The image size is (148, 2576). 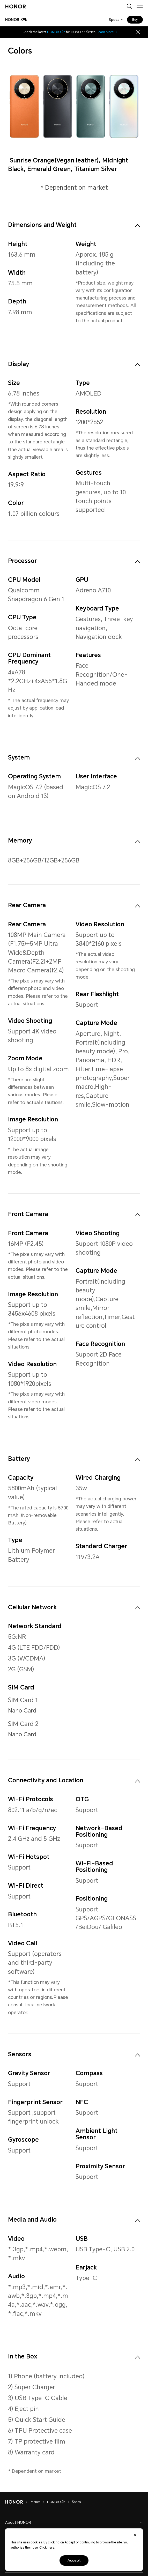 What do you see at coordinates (135, 19) in the screenshot?
I see `Buy` at bounding box center [135, 19].